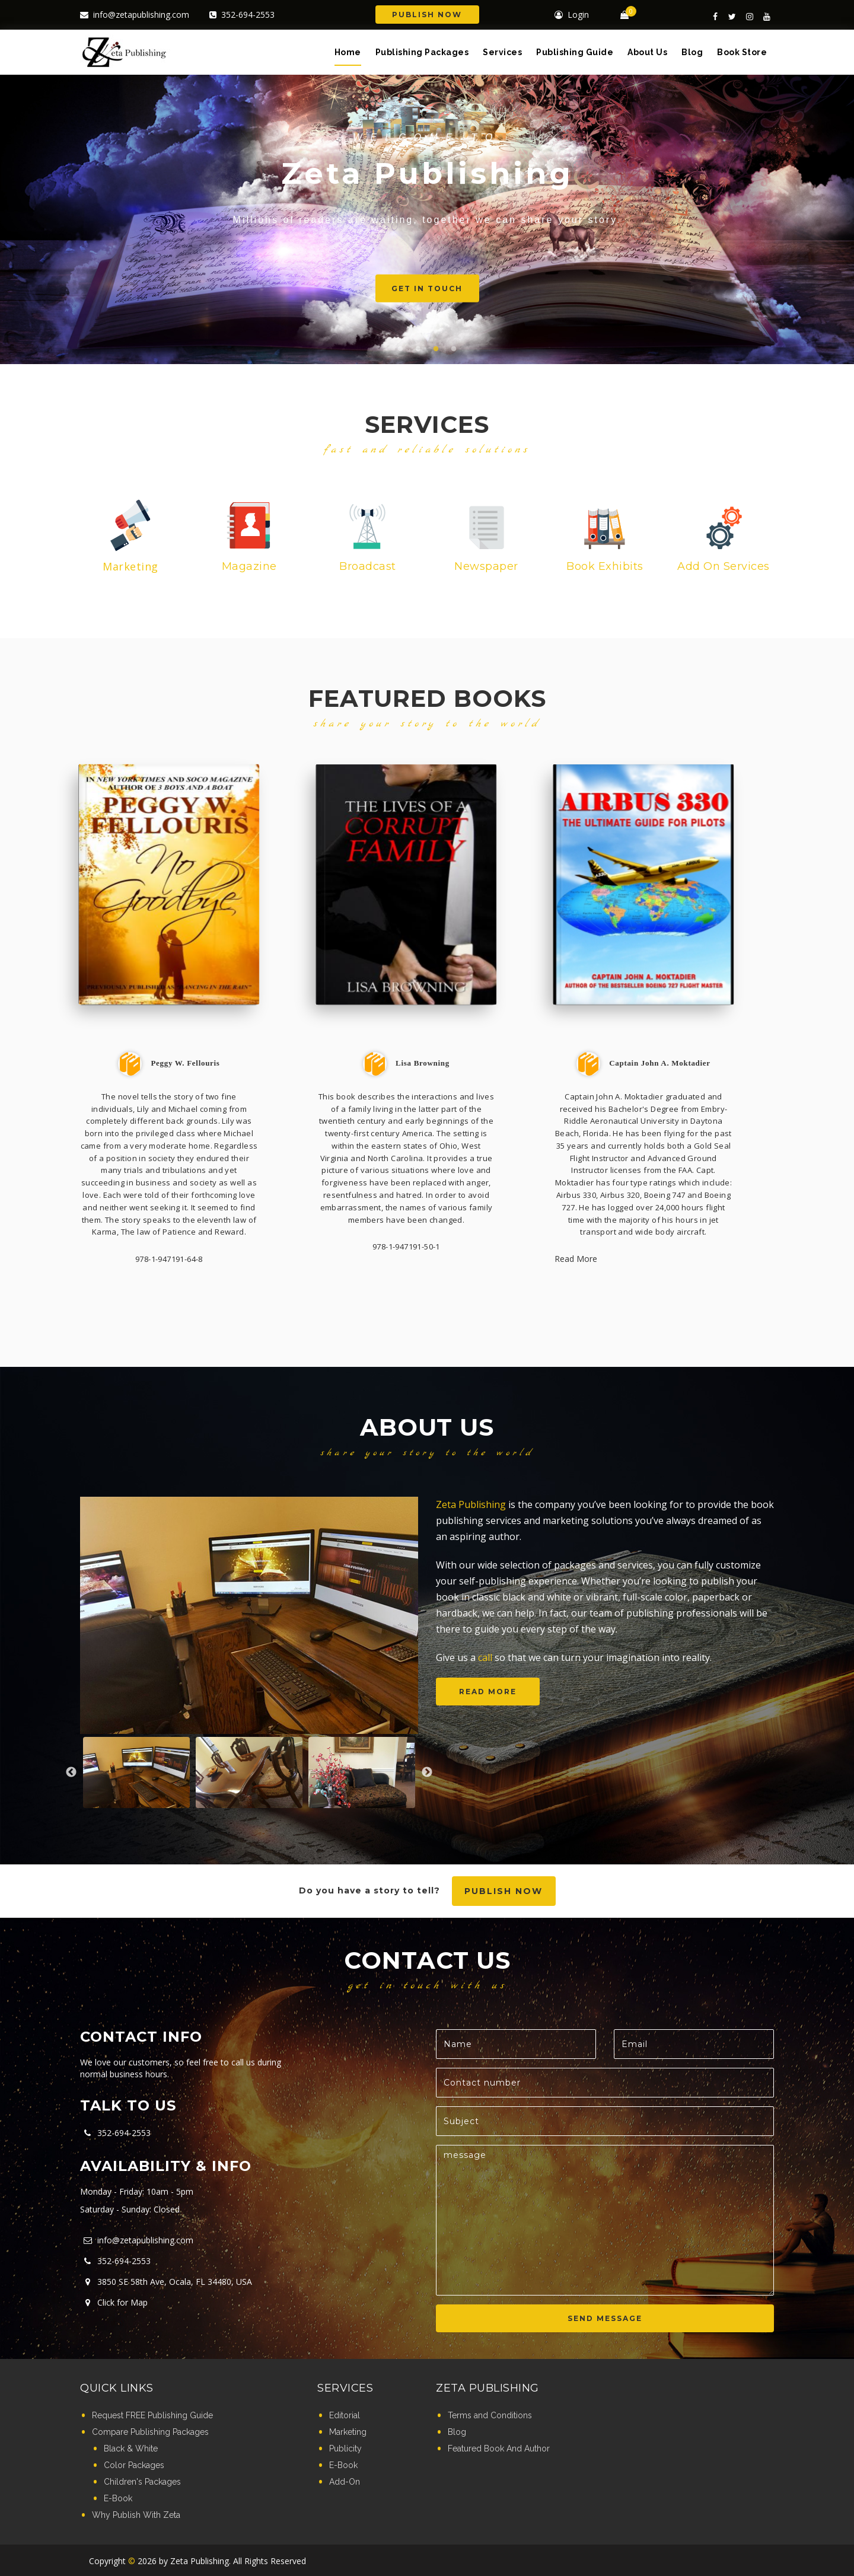 The image size is (854, 2576). I want to click on Publicity, so click(345, 2448).